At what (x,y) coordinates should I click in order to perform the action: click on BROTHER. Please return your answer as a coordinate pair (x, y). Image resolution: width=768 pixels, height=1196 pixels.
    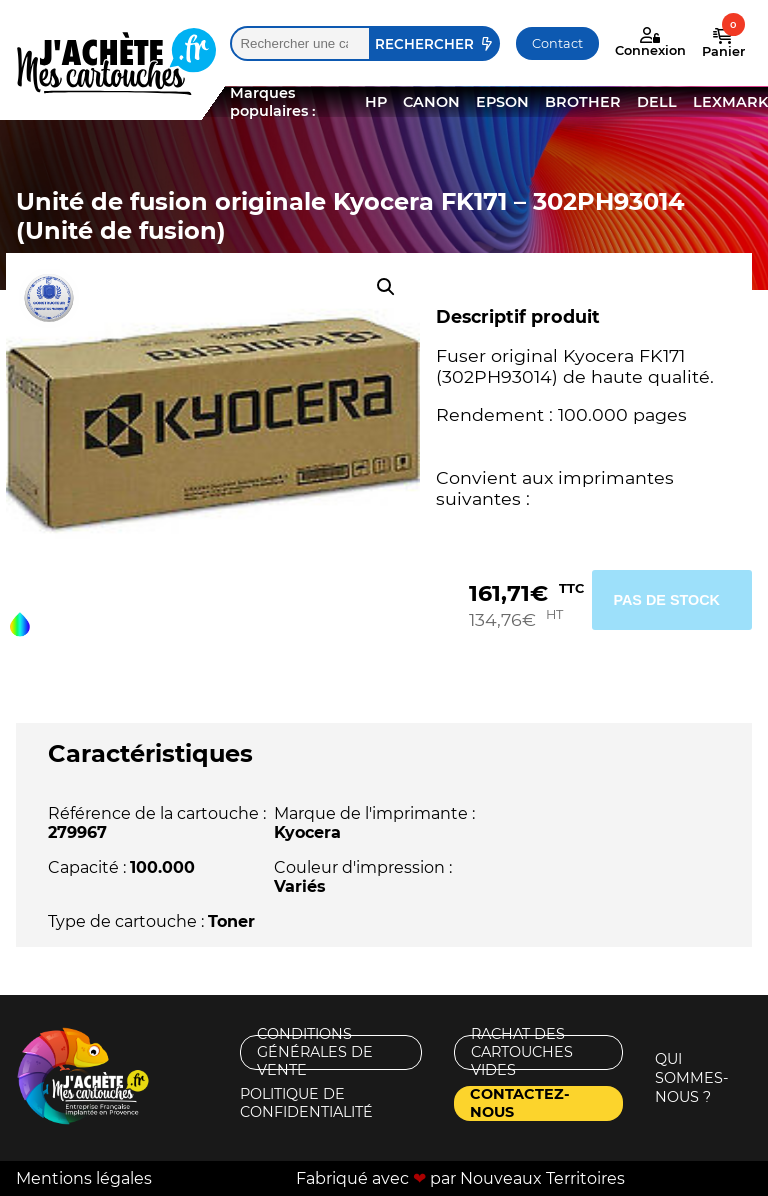
    Looking at the image, I should click on (583, 102).